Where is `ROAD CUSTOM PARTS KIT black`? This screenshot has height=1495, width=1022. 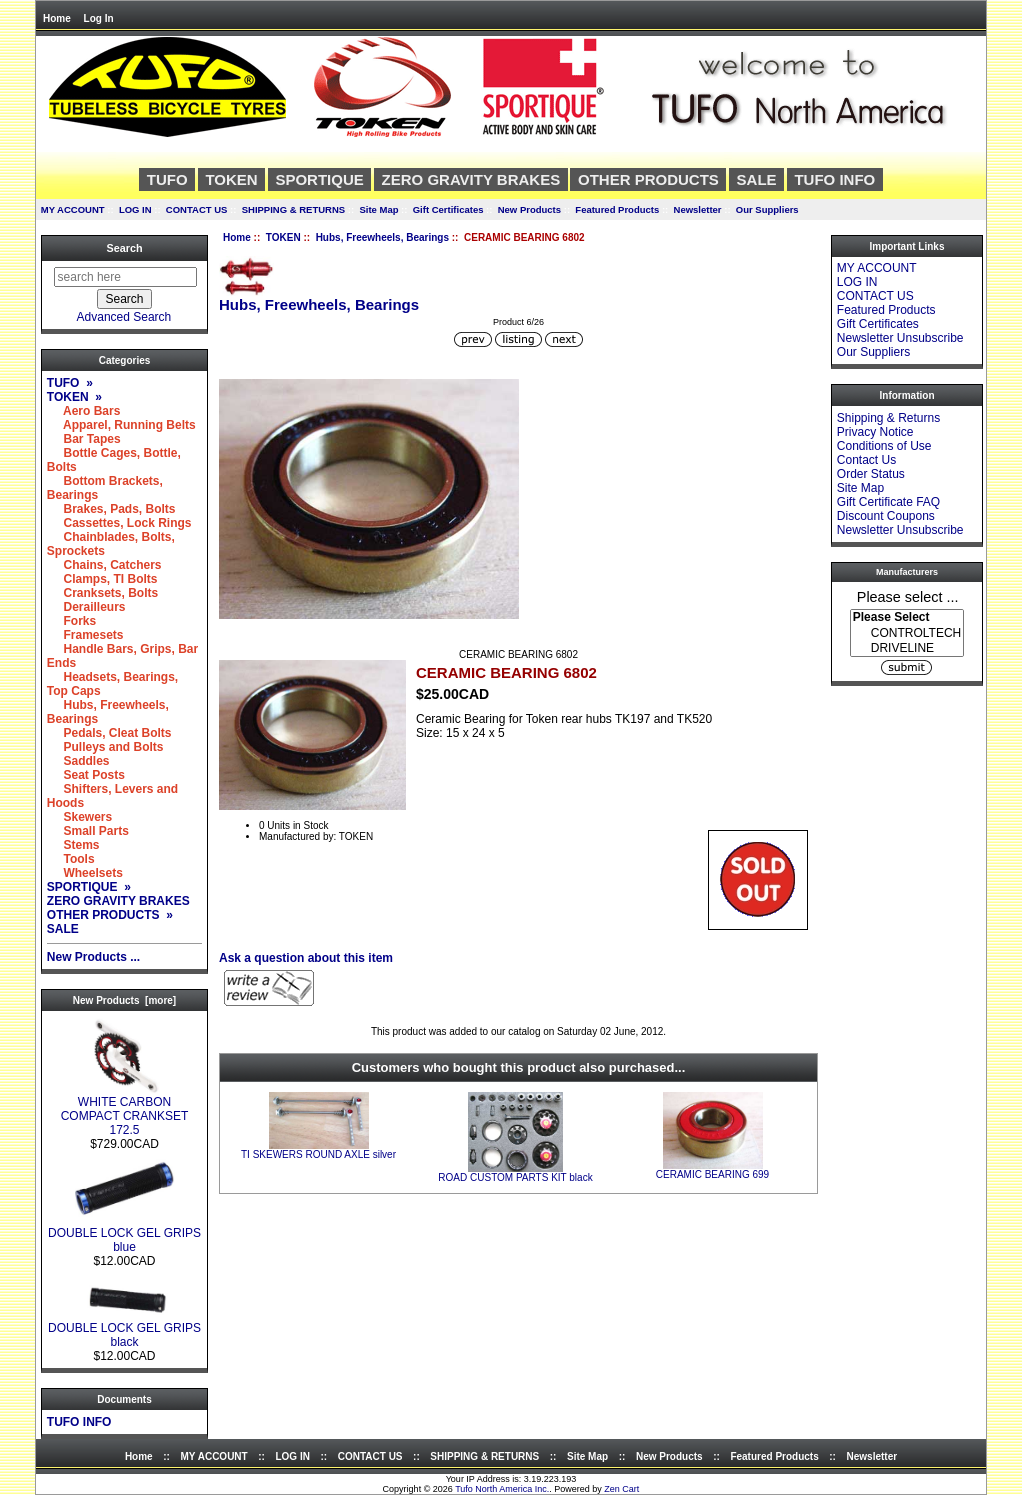 ROAD CUSTOM PARTS KIT black is located at coordinates (515, 1177).